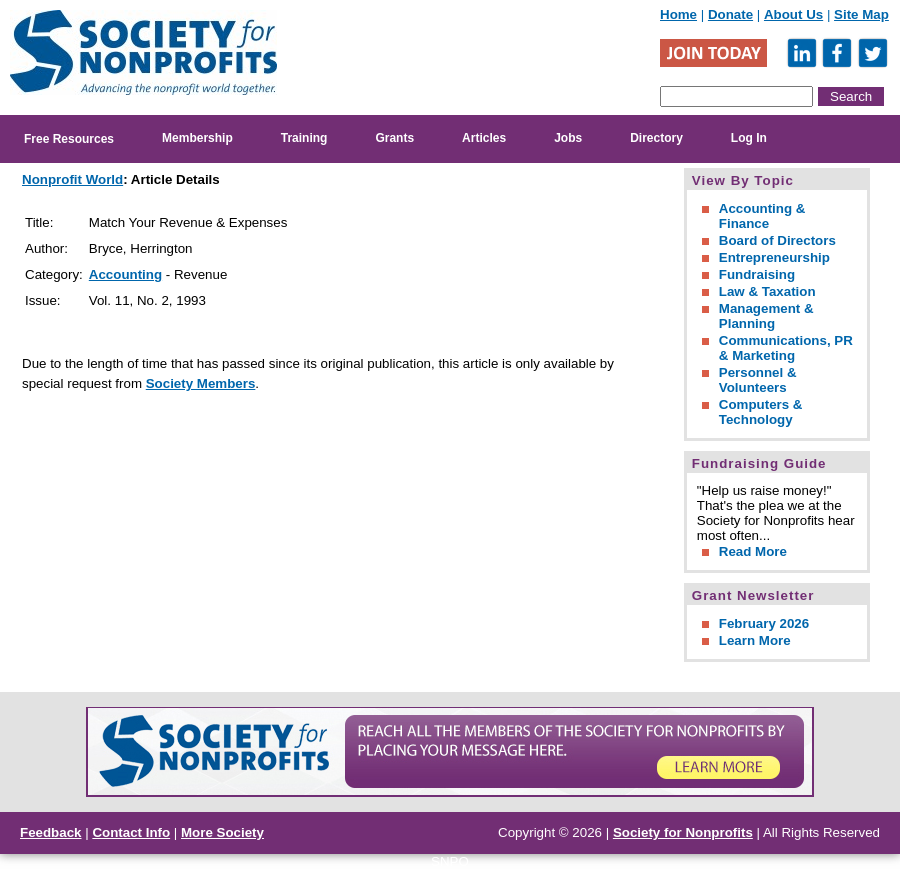 The image size is (900, 869). I want to click on Entrepreneurship, so click(774, 257).